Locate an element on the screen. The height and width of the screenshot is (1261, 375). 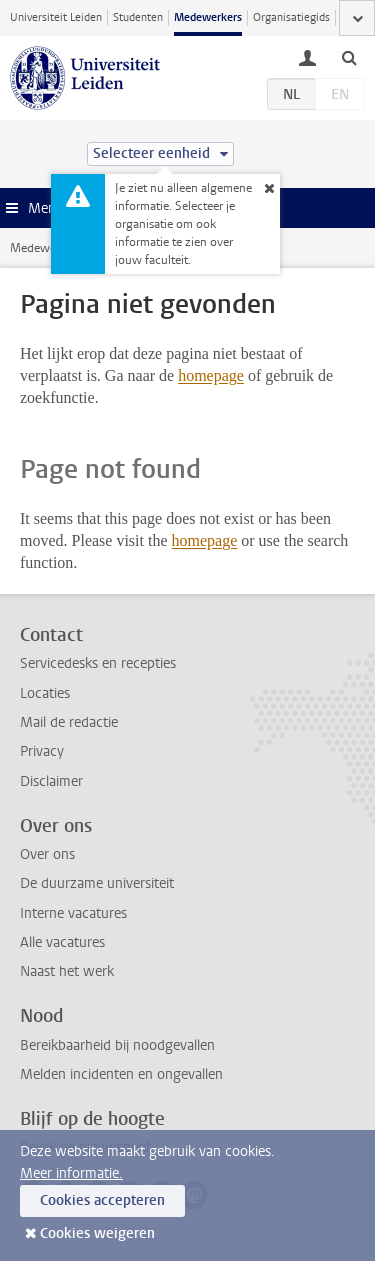
Bereikbaarheid bij noodgevallen is located at coordinates (117, 1045).